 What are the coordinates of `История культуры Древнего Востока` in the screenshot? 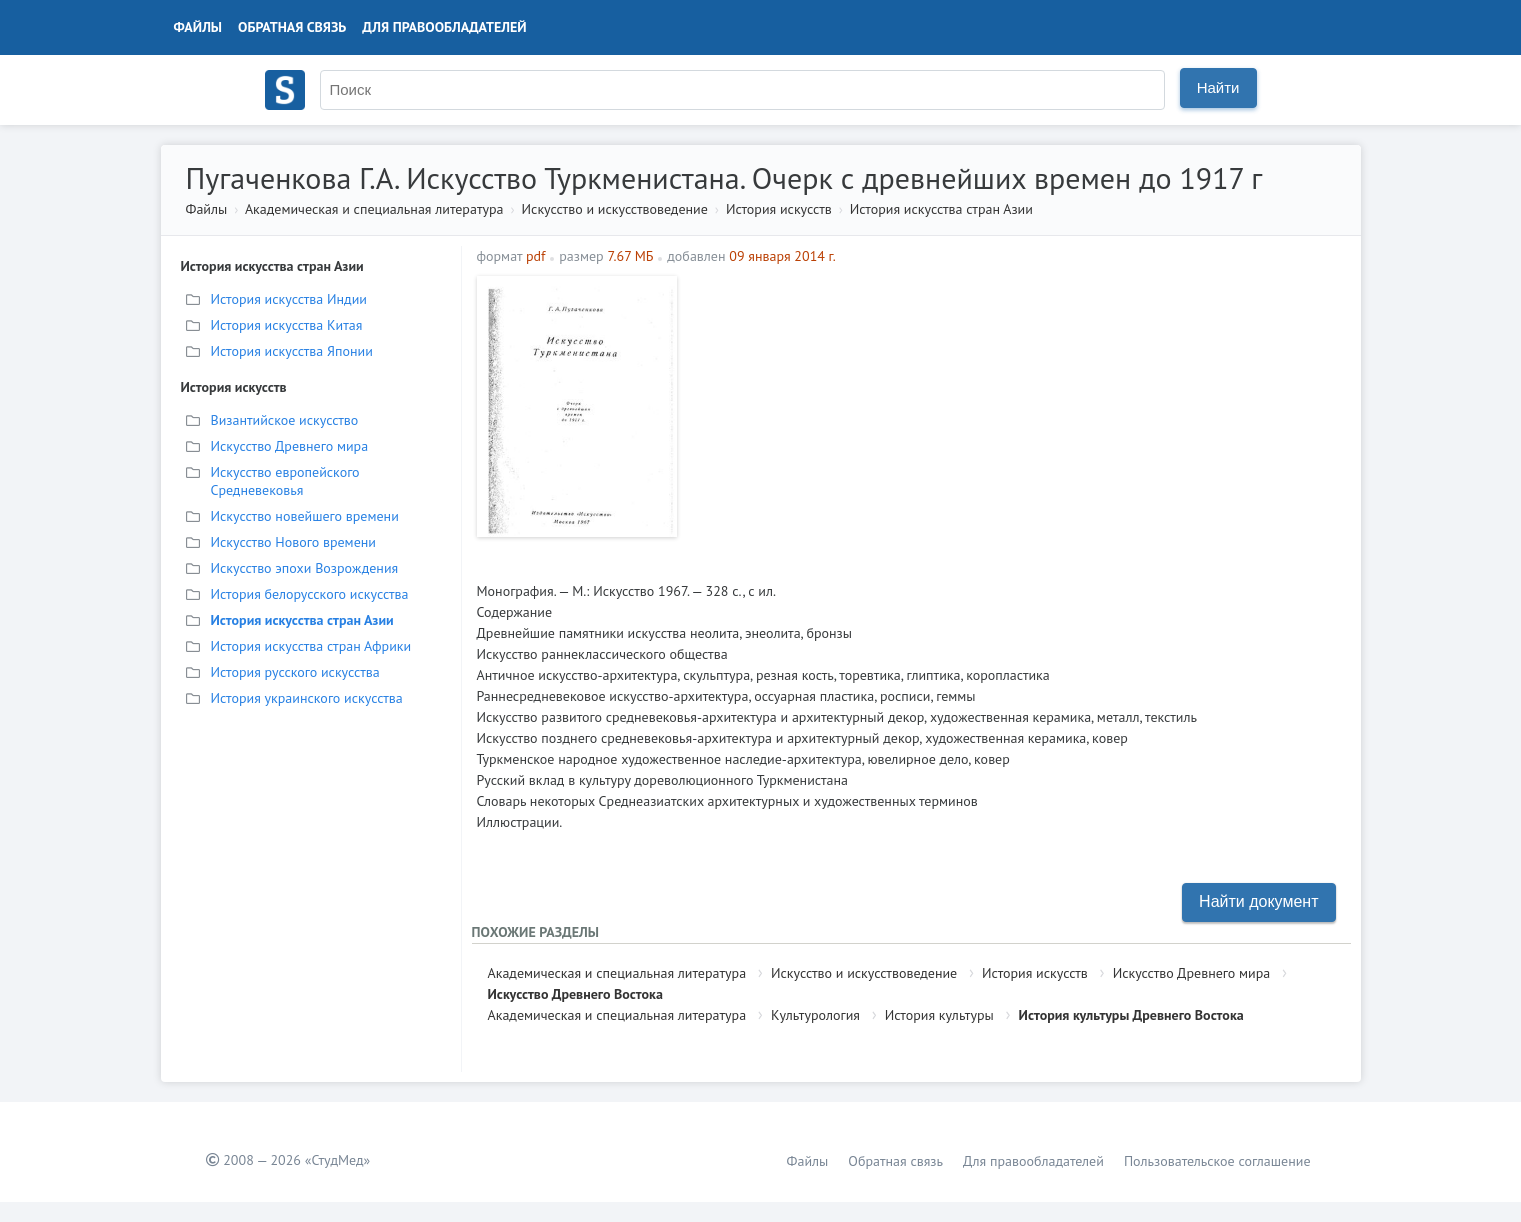 It's located at (1131, 1015).